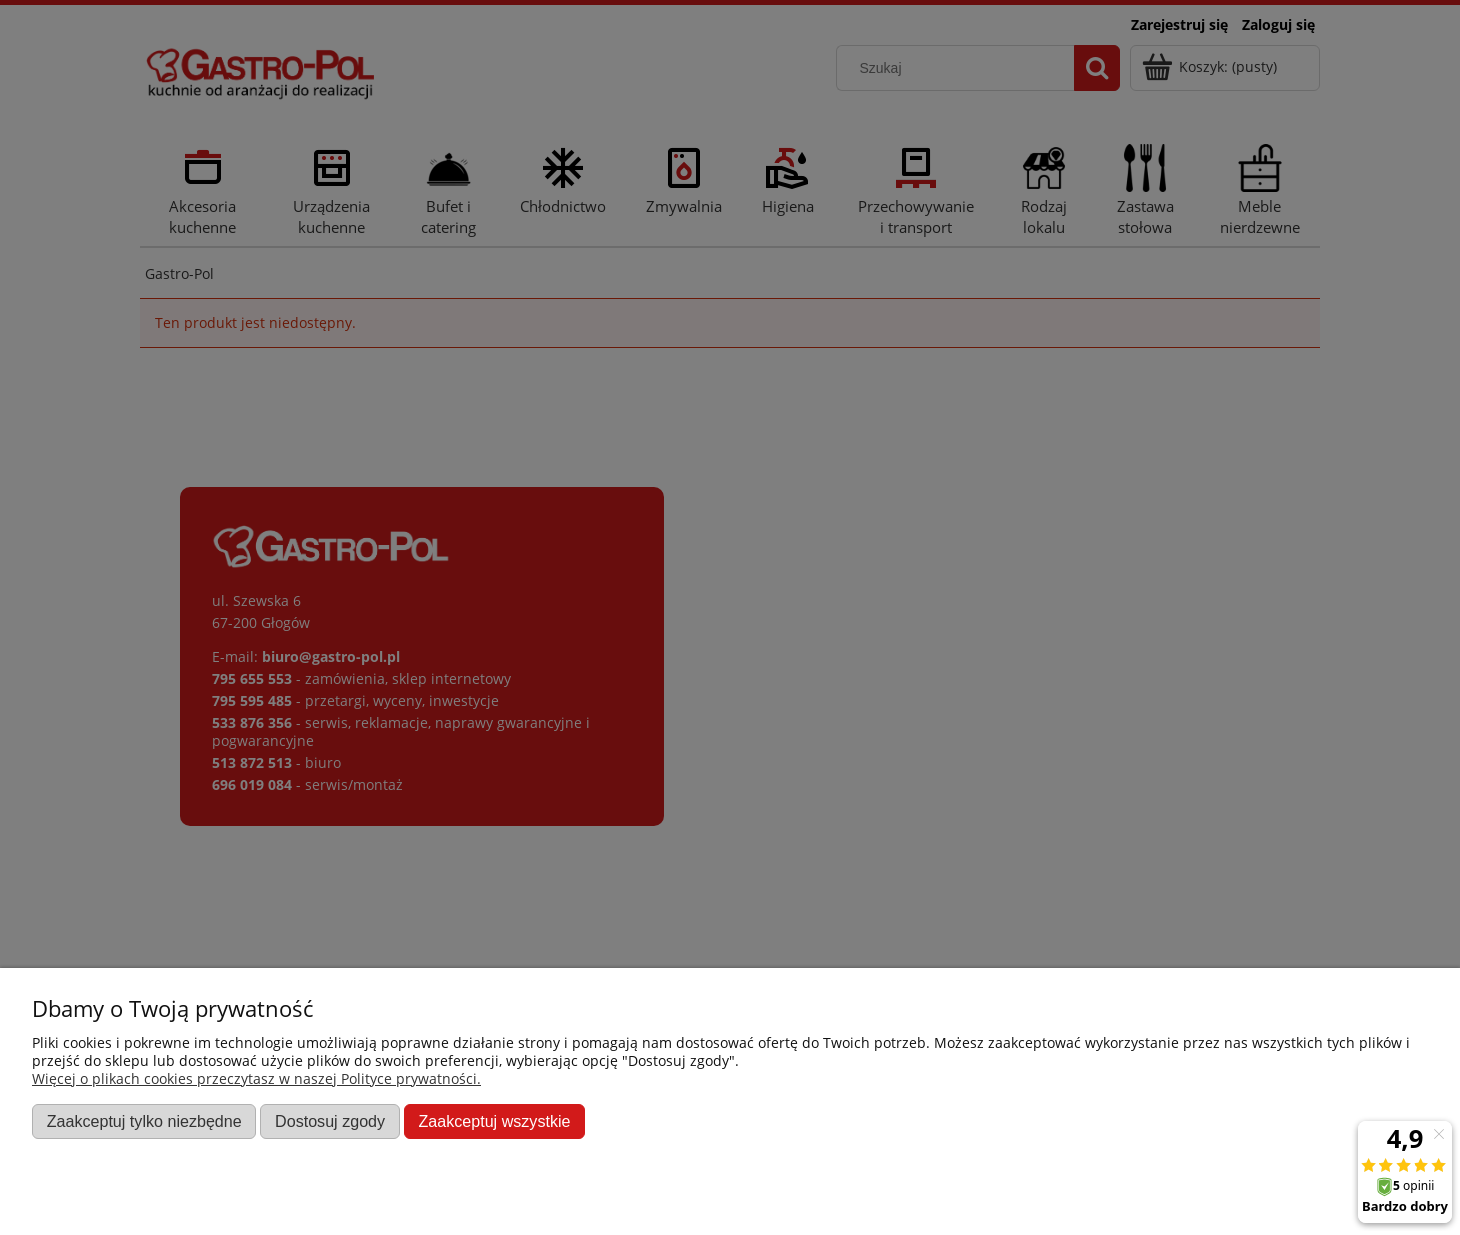 Image resolution: width=1460 pixels, height=1235 pixels. What do you see at coordinates (494, 1121) in the screenshot?
I see `Zaakceptuj wszystkie` at bounding box center [494, 1121].